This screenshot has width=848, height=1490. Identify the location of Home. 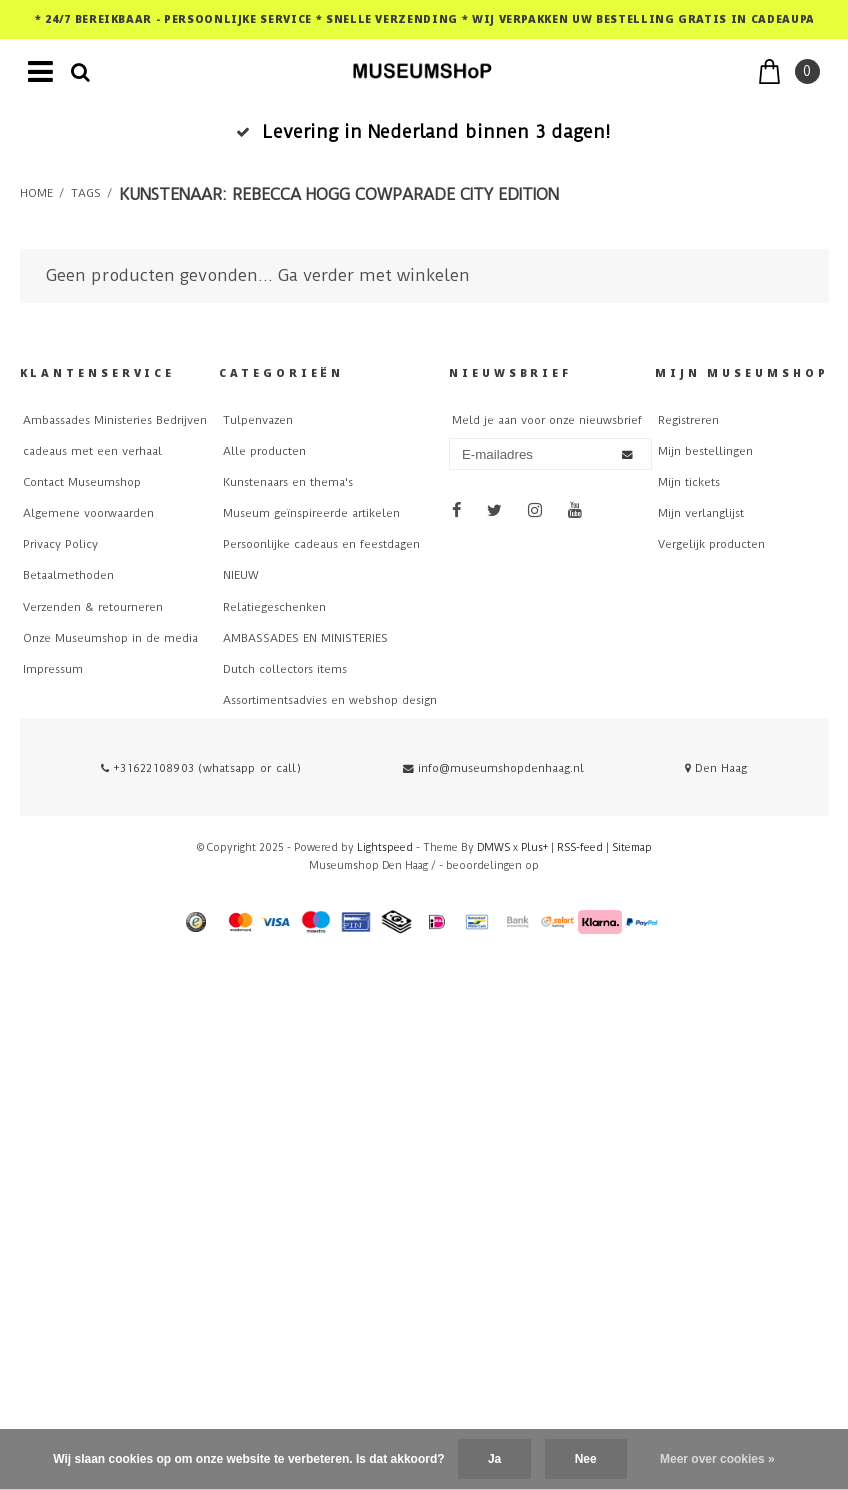
(36, 193).